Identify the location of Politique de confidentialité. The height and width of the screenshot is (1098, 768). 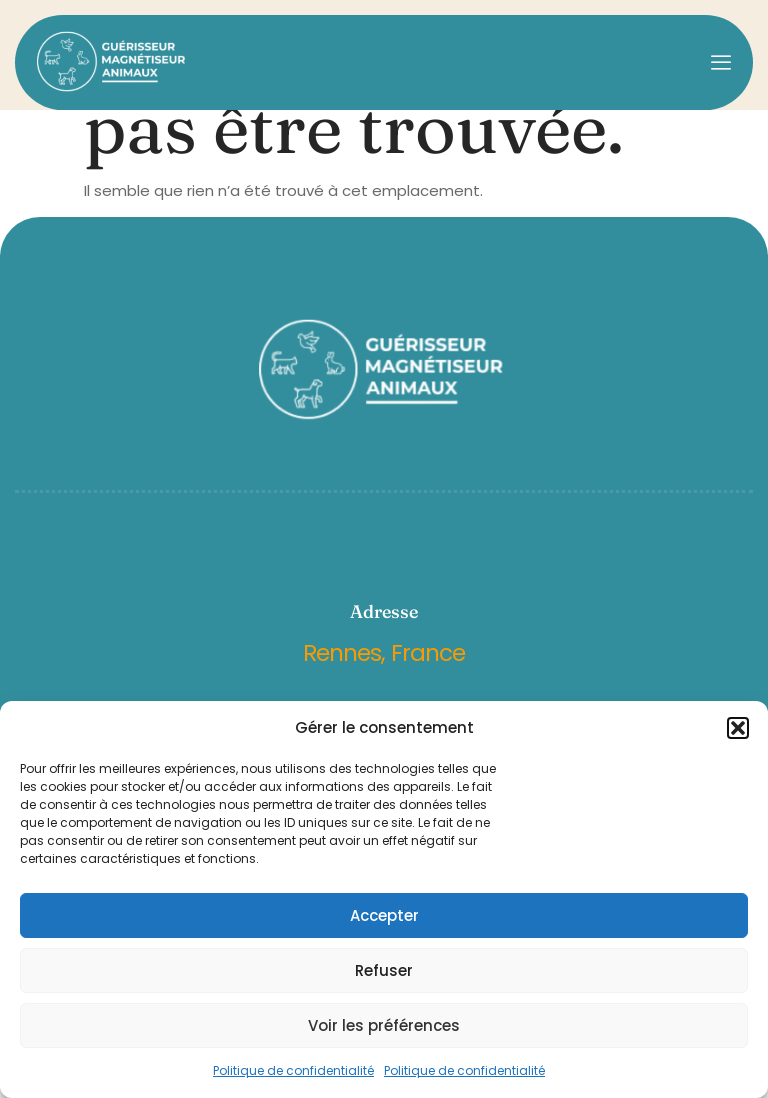
(293, 1070).